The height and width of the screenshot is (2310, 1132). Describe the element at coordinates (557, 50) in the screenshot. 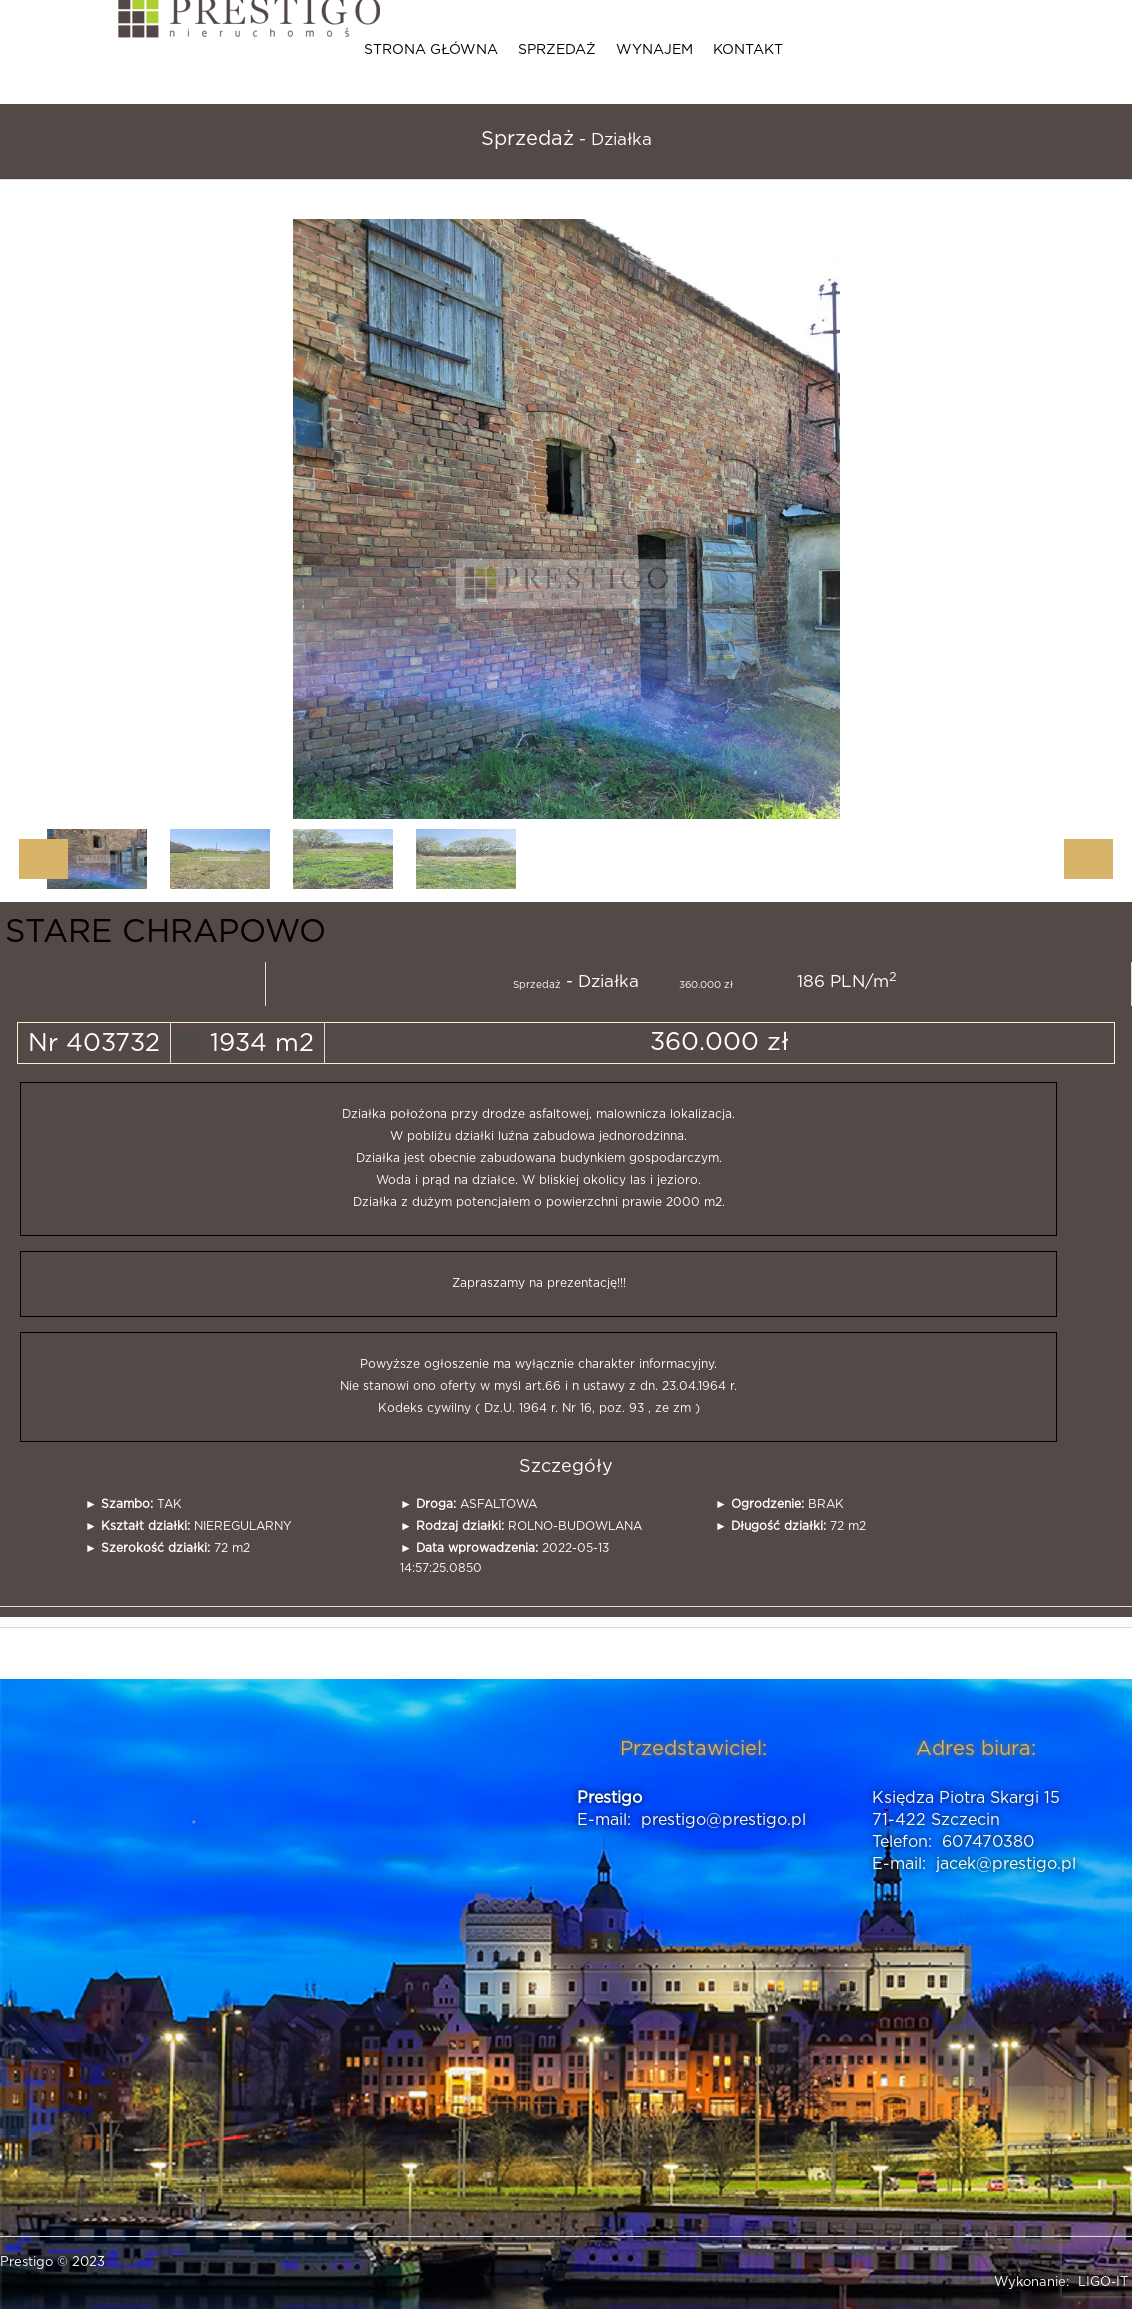

I see `Sprzedaż` at that location.